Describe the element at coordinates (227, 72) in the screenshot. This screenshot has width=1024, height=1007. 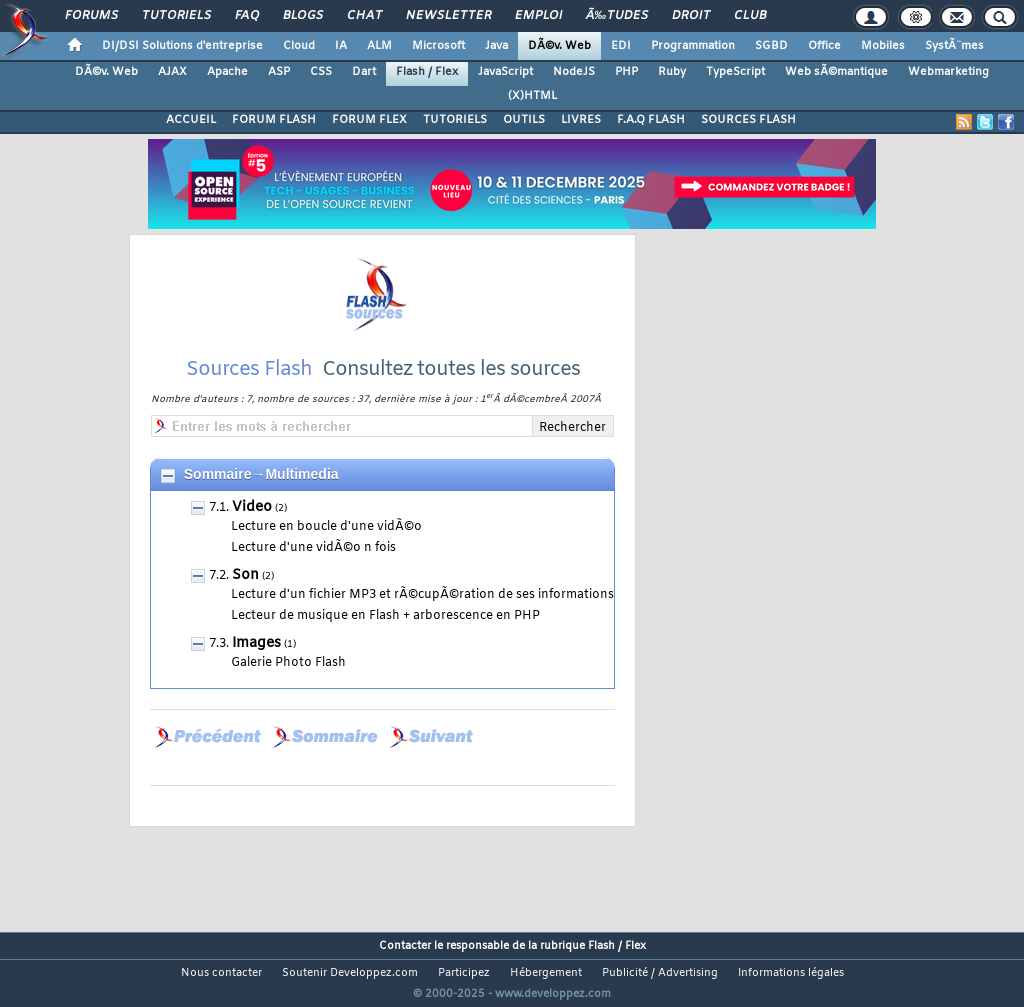
I see `Apache` at that location.